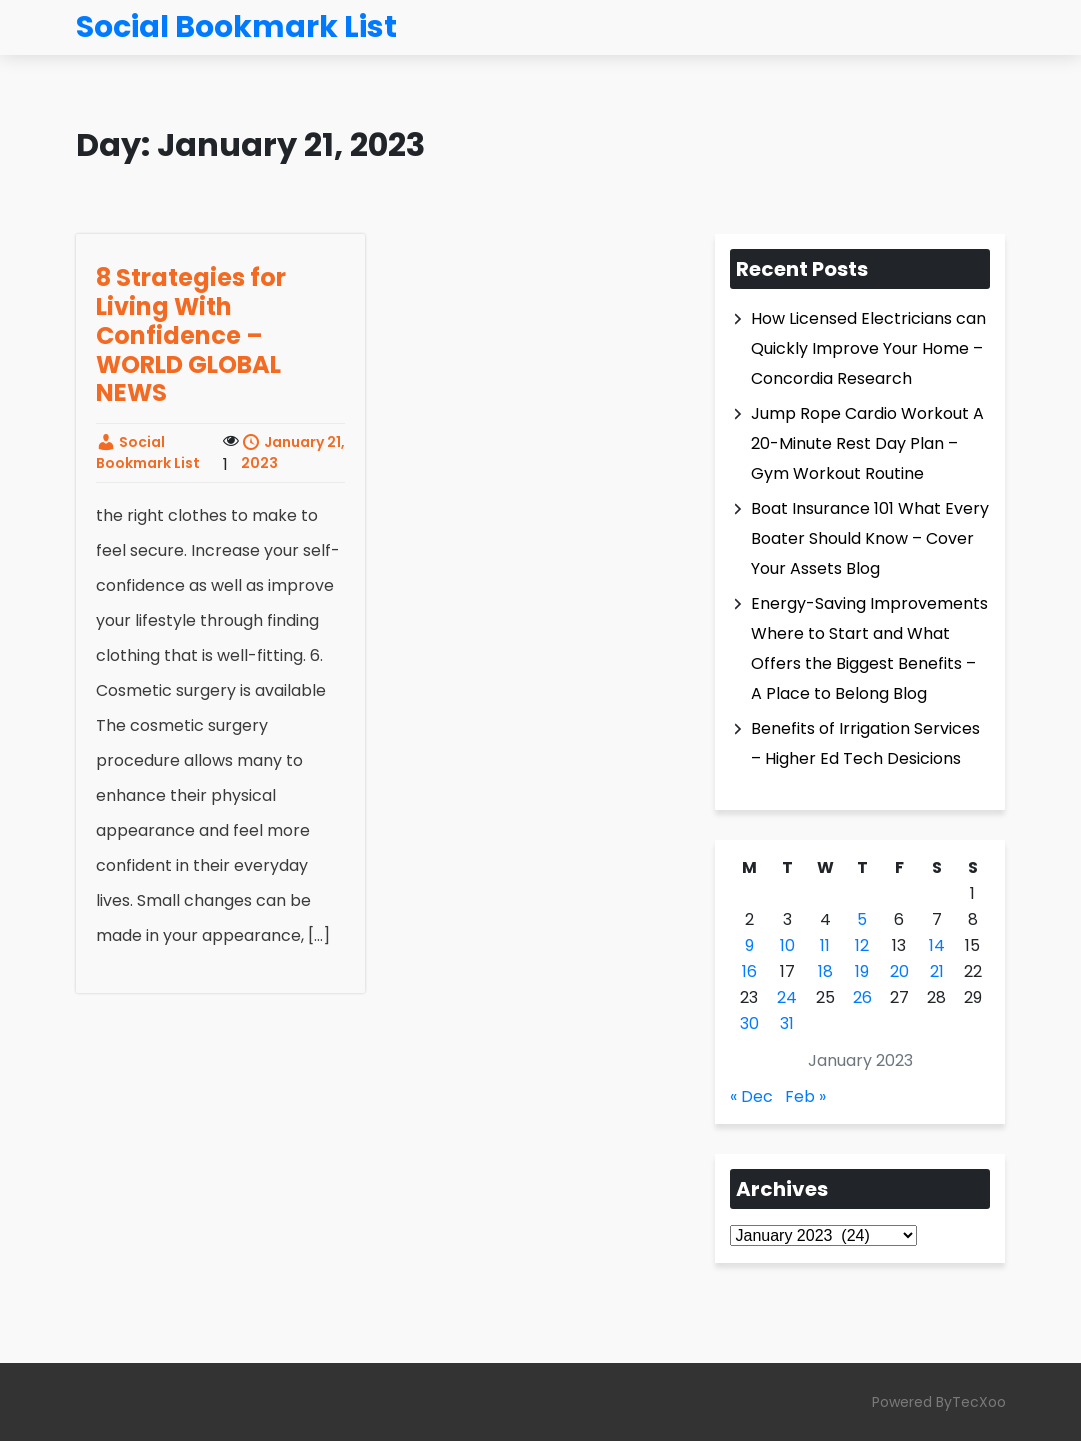 The height and width of the screenshot is (1441, 1081). What do you see at coordinates (751, 1096) in the screenshot?
I see `« Dec` at bounding box center [751, 1096].